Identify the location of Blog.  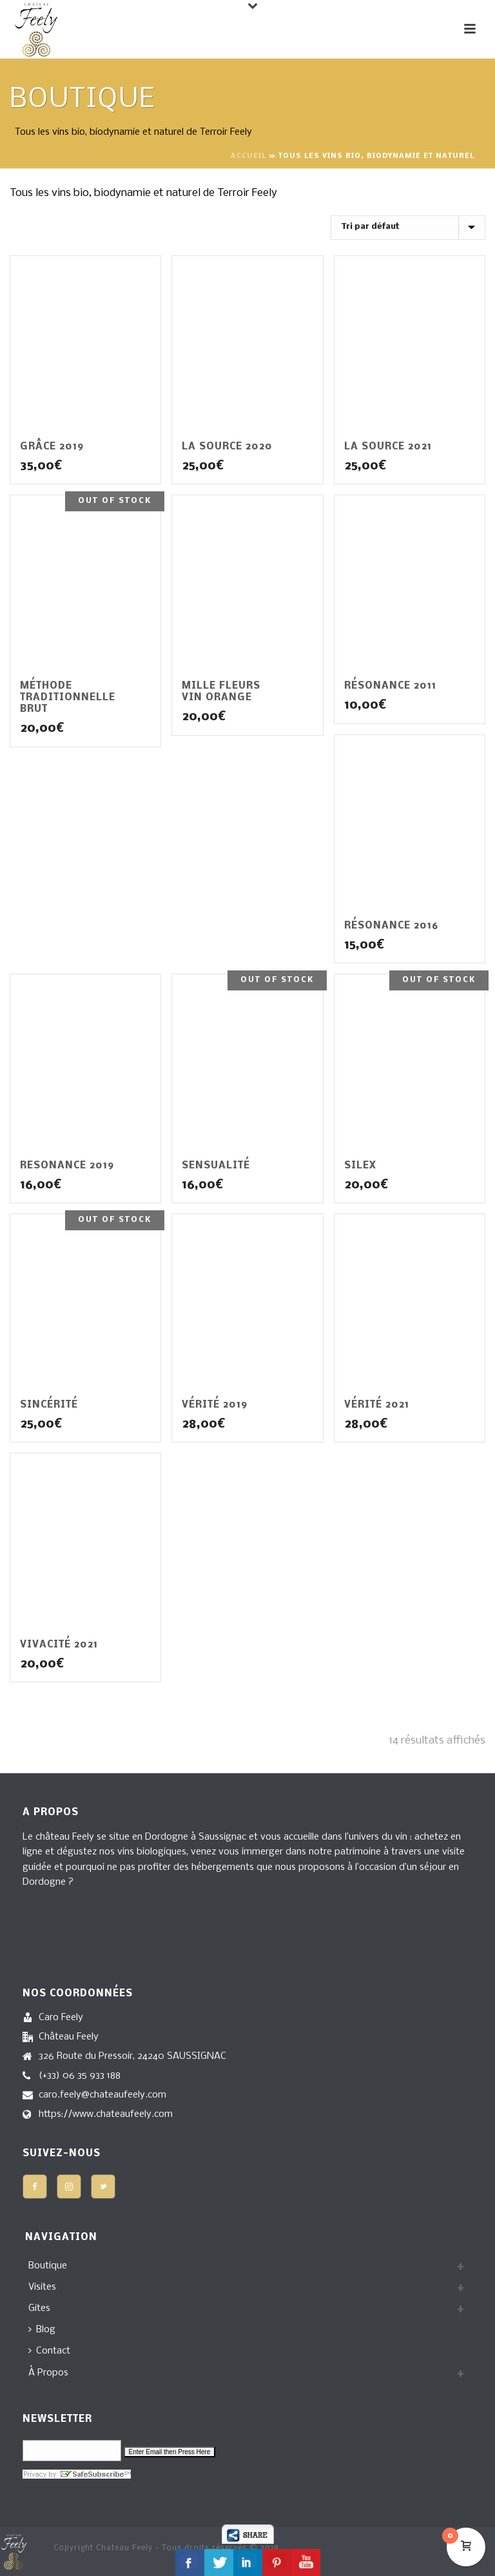
(41, 2330).